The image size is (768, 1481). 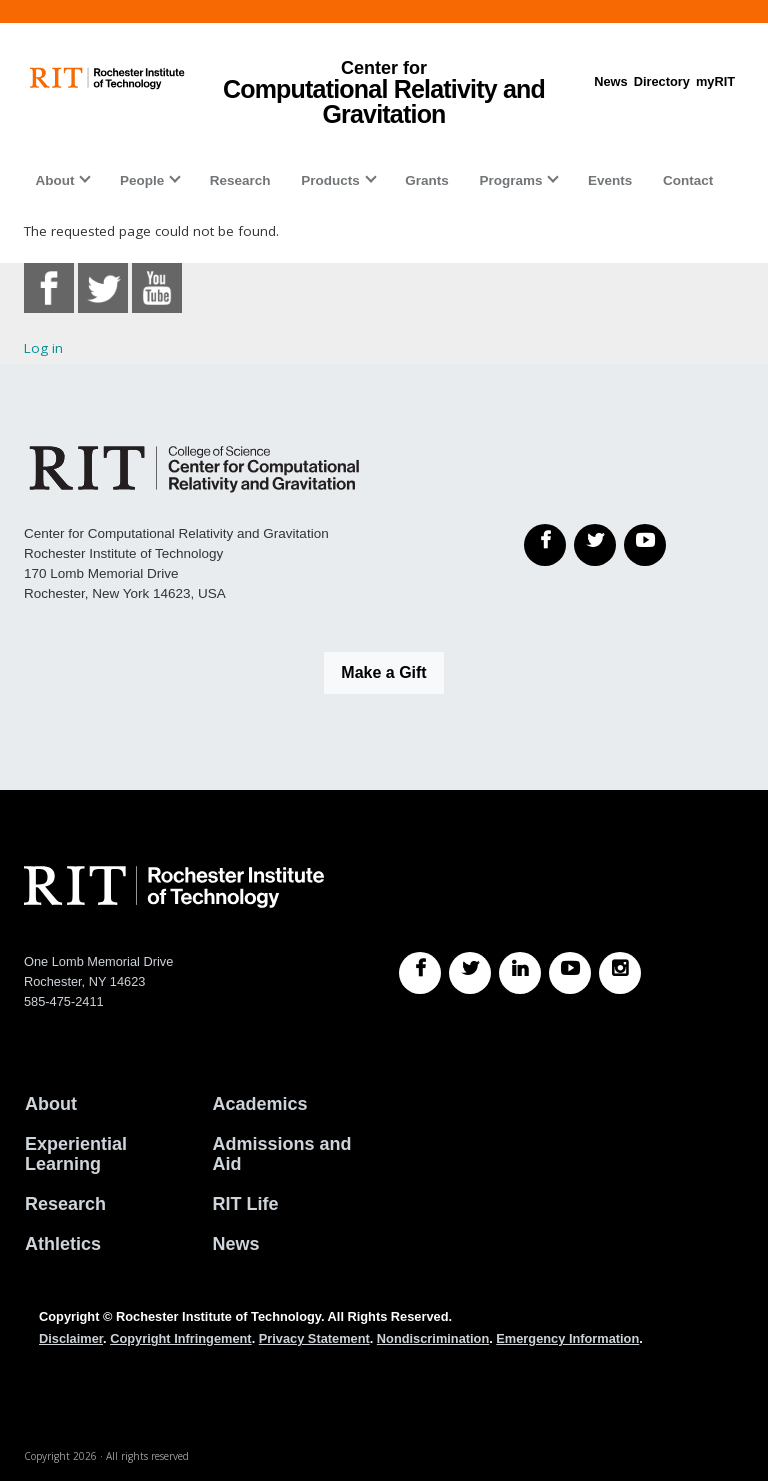 What do you see at coordinates (236, 1244) in the screenshot?
I see `News [RIT News]` at bounding box center [236, 1244].